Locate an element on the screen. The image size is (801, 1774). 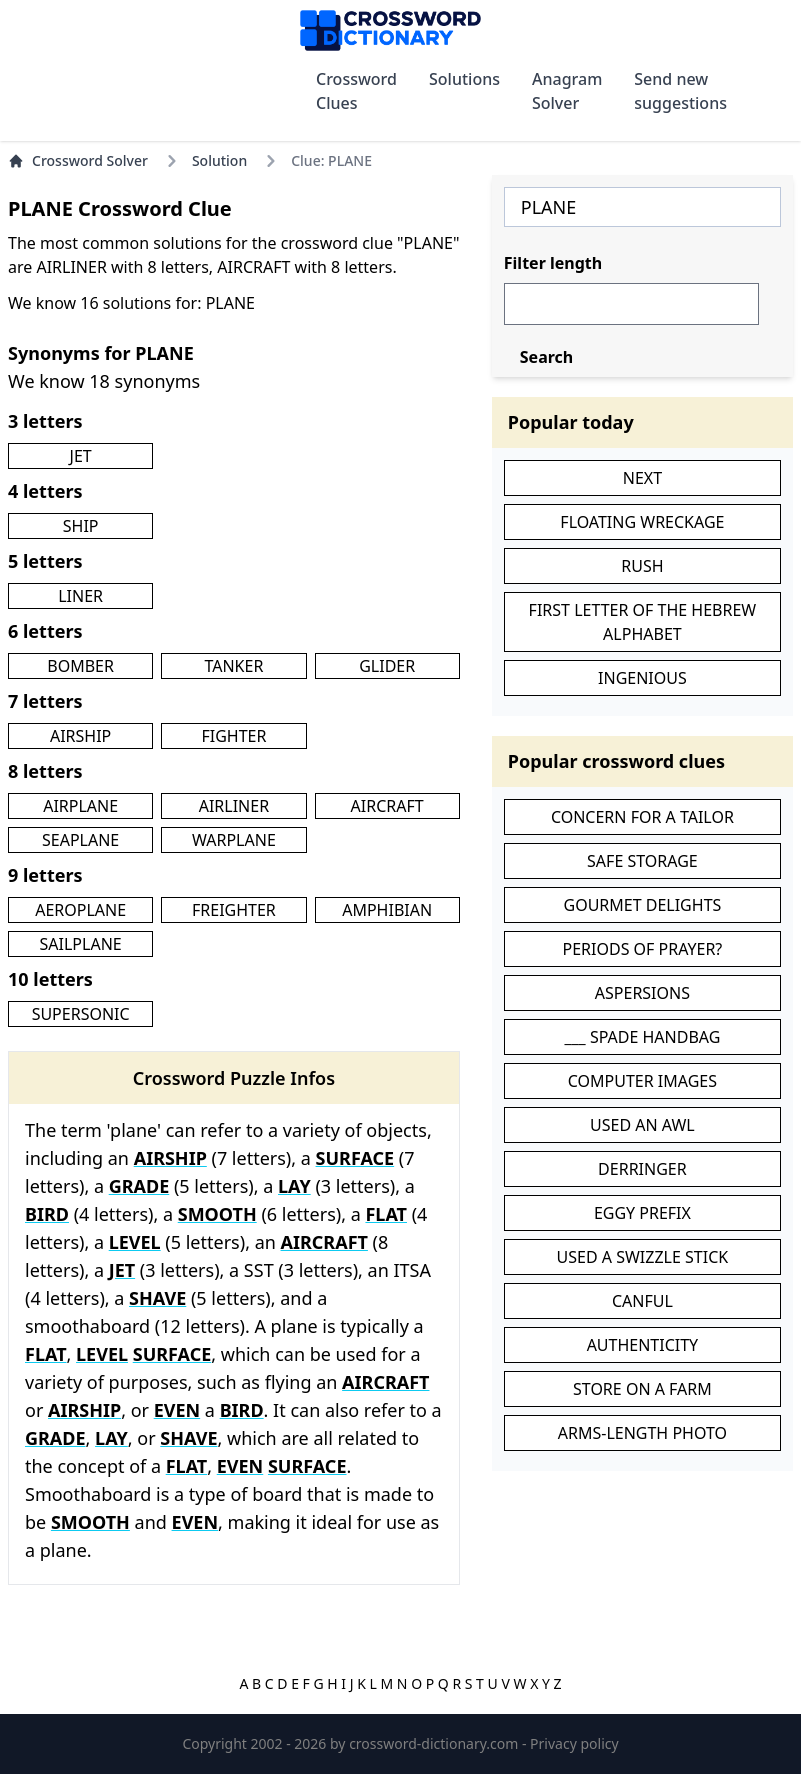
___ SPADE HANDBAG is located at coordinates (642, 1037).